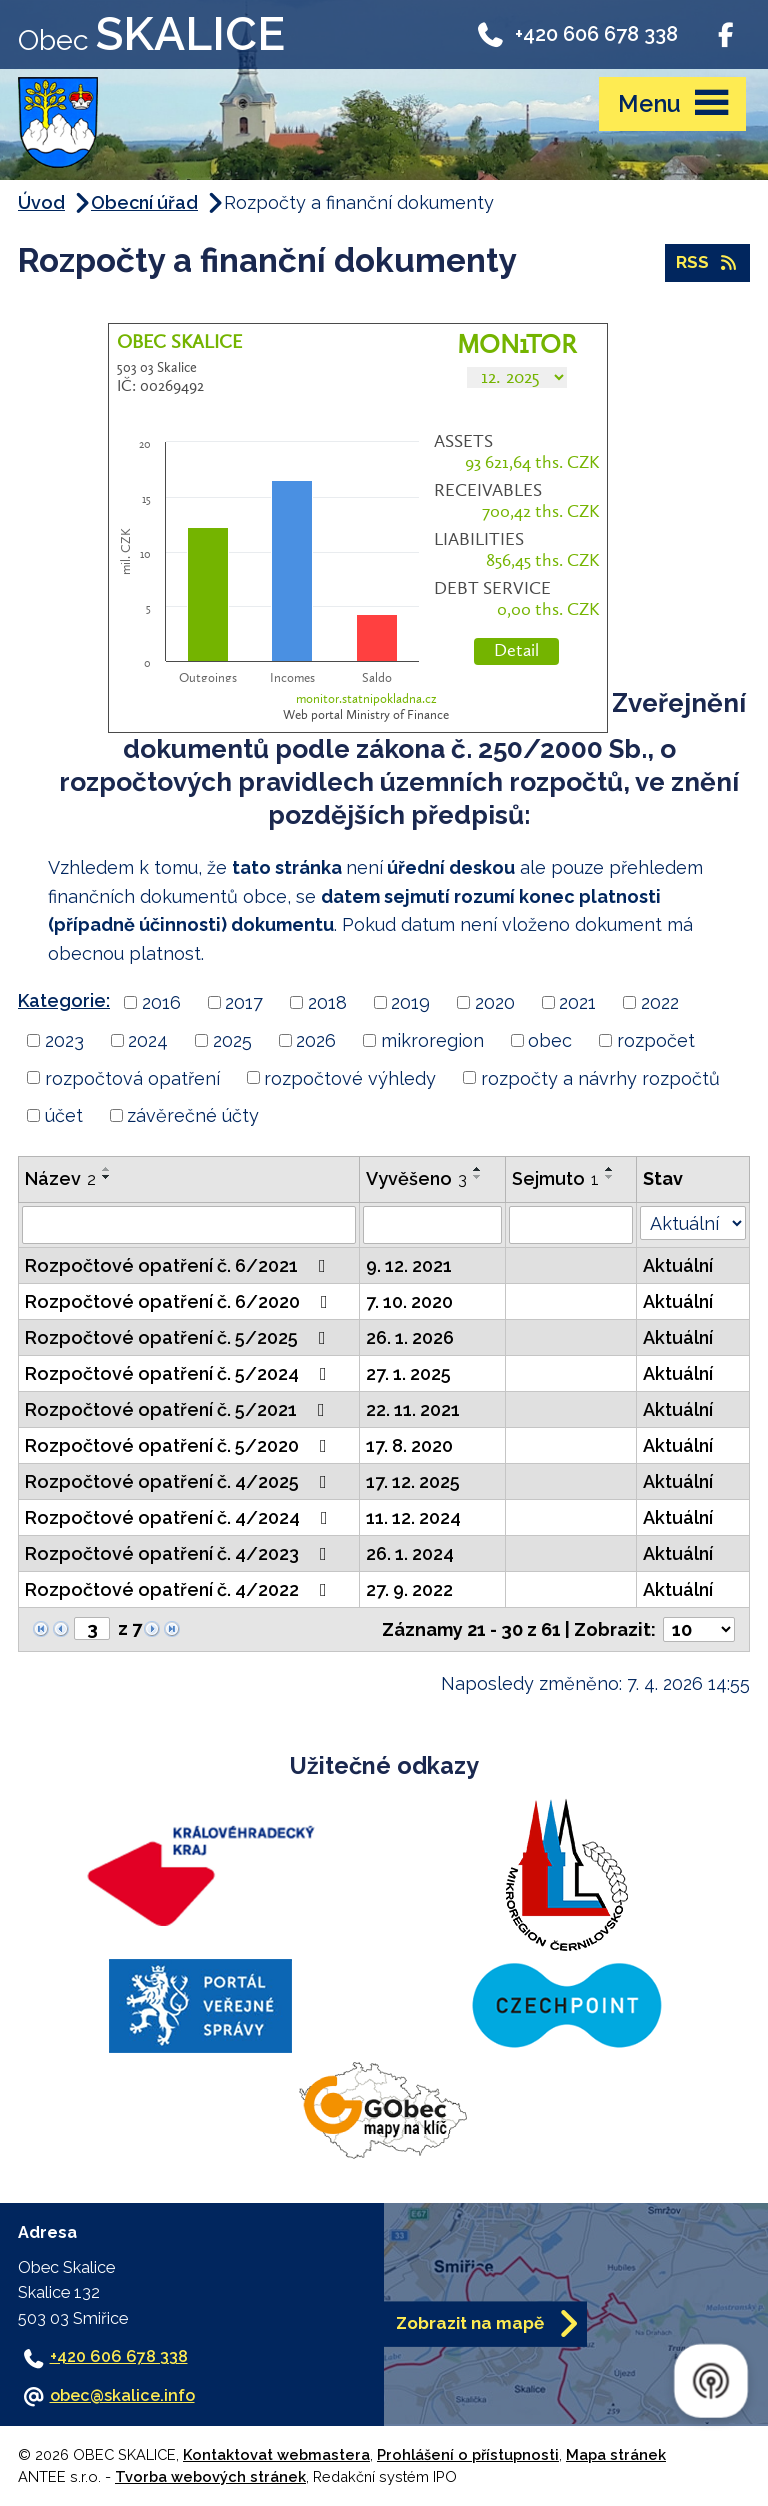  What do you see at coordinates (180, 1481) in the screenshot?
I see `Rozpočtové opatření č. 4/2025` at bounding box center [180, 1481].